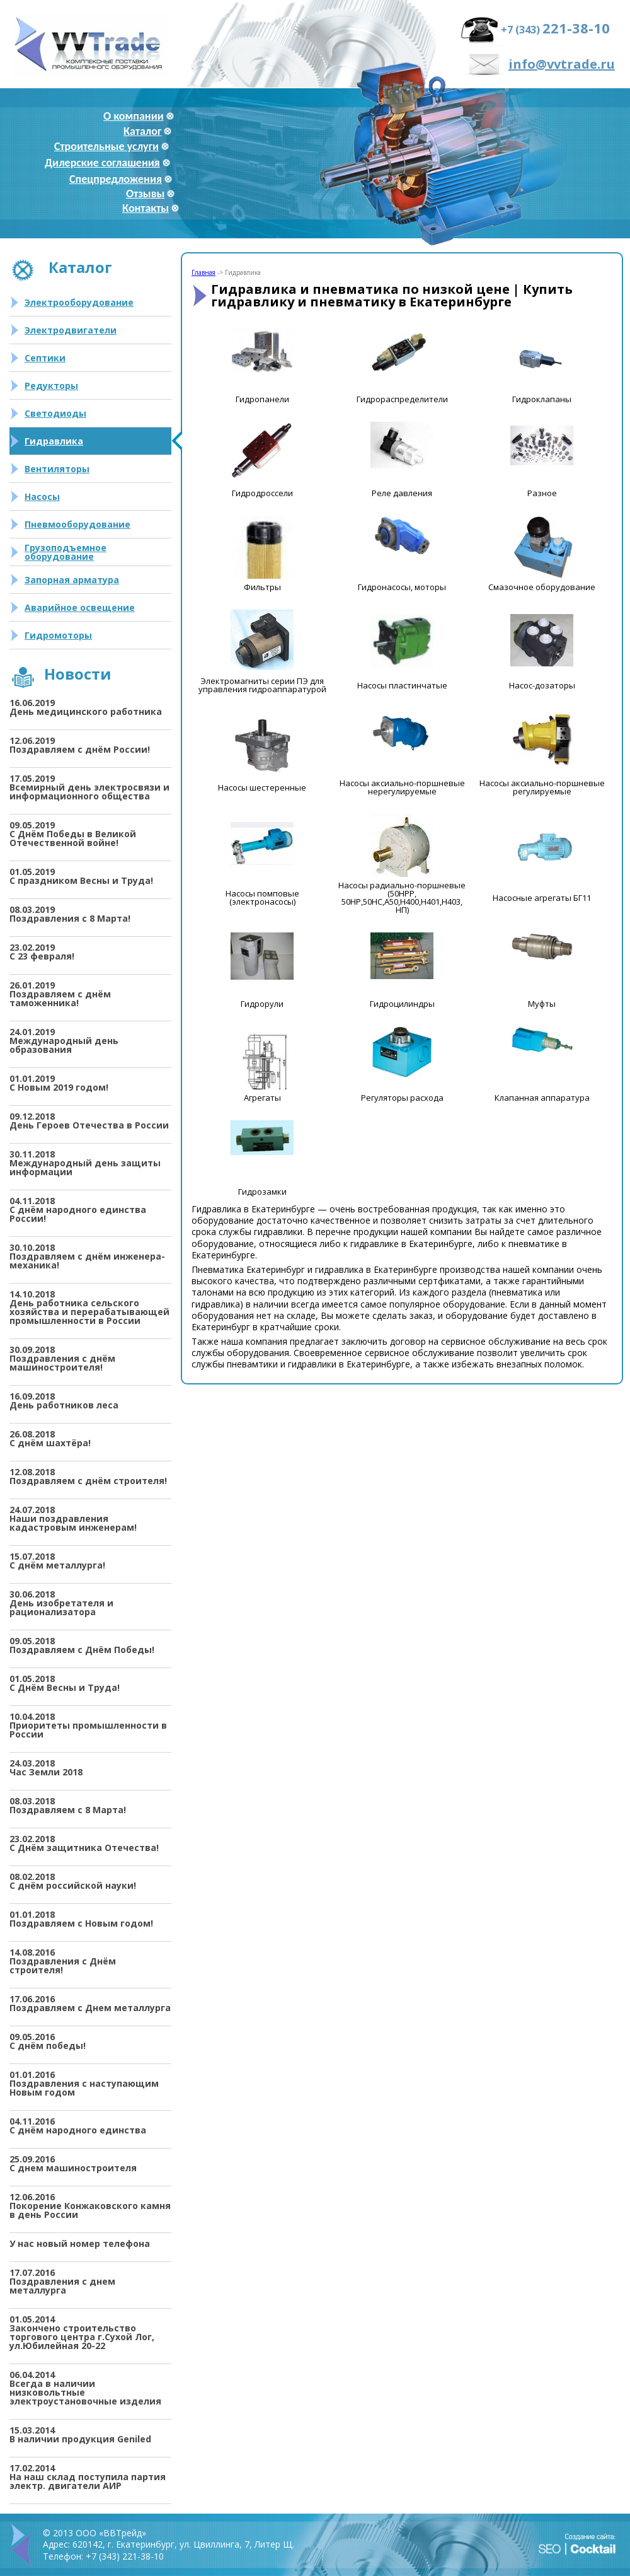 The height and width of the screenshot is (2576, 630). What do you see at coordinates (262, 898) in the screenshot?
I see `Насосы помповые (электронасосы)` at bounding box center [262, 898].